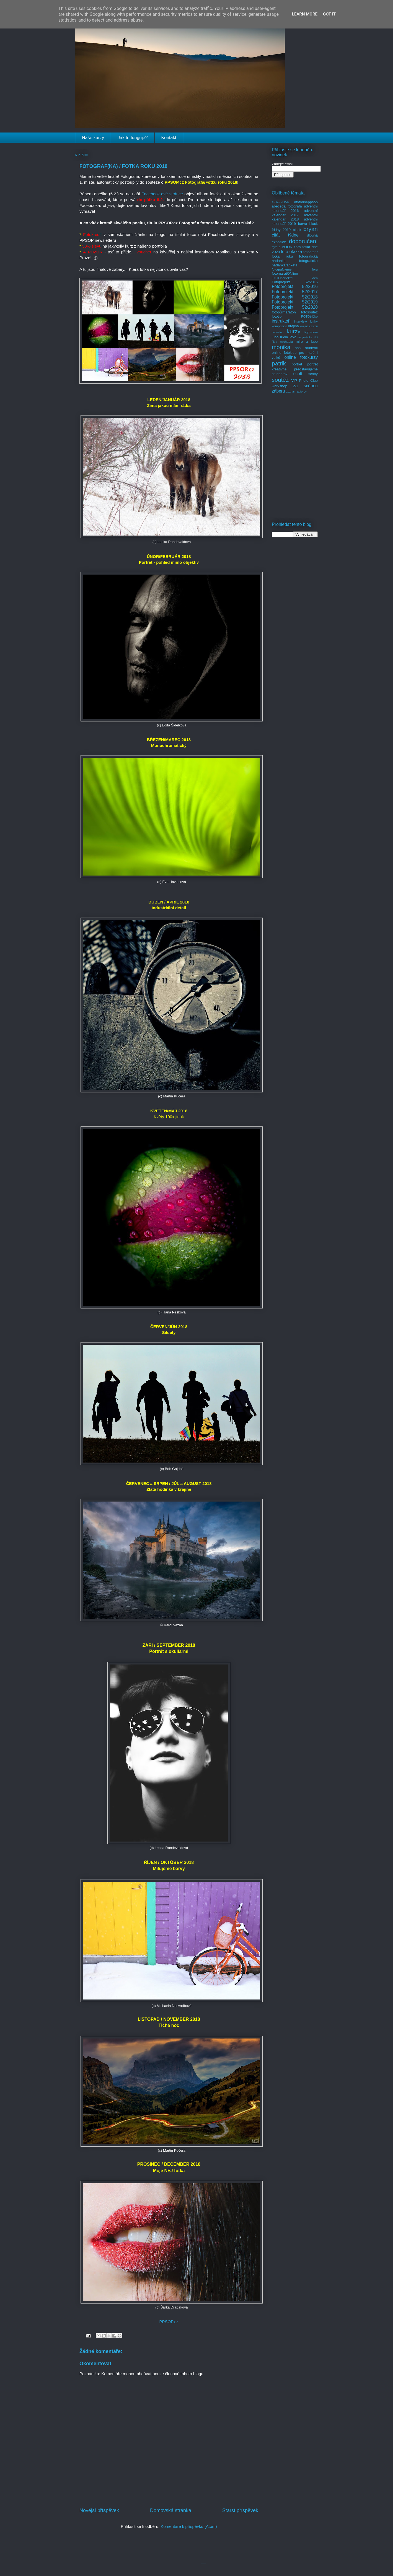 This screenshot has width=393, height=2576. Describe the element at coordinates (169, 2321) in the screenshot. I see `PPSOP.cz` at that location.